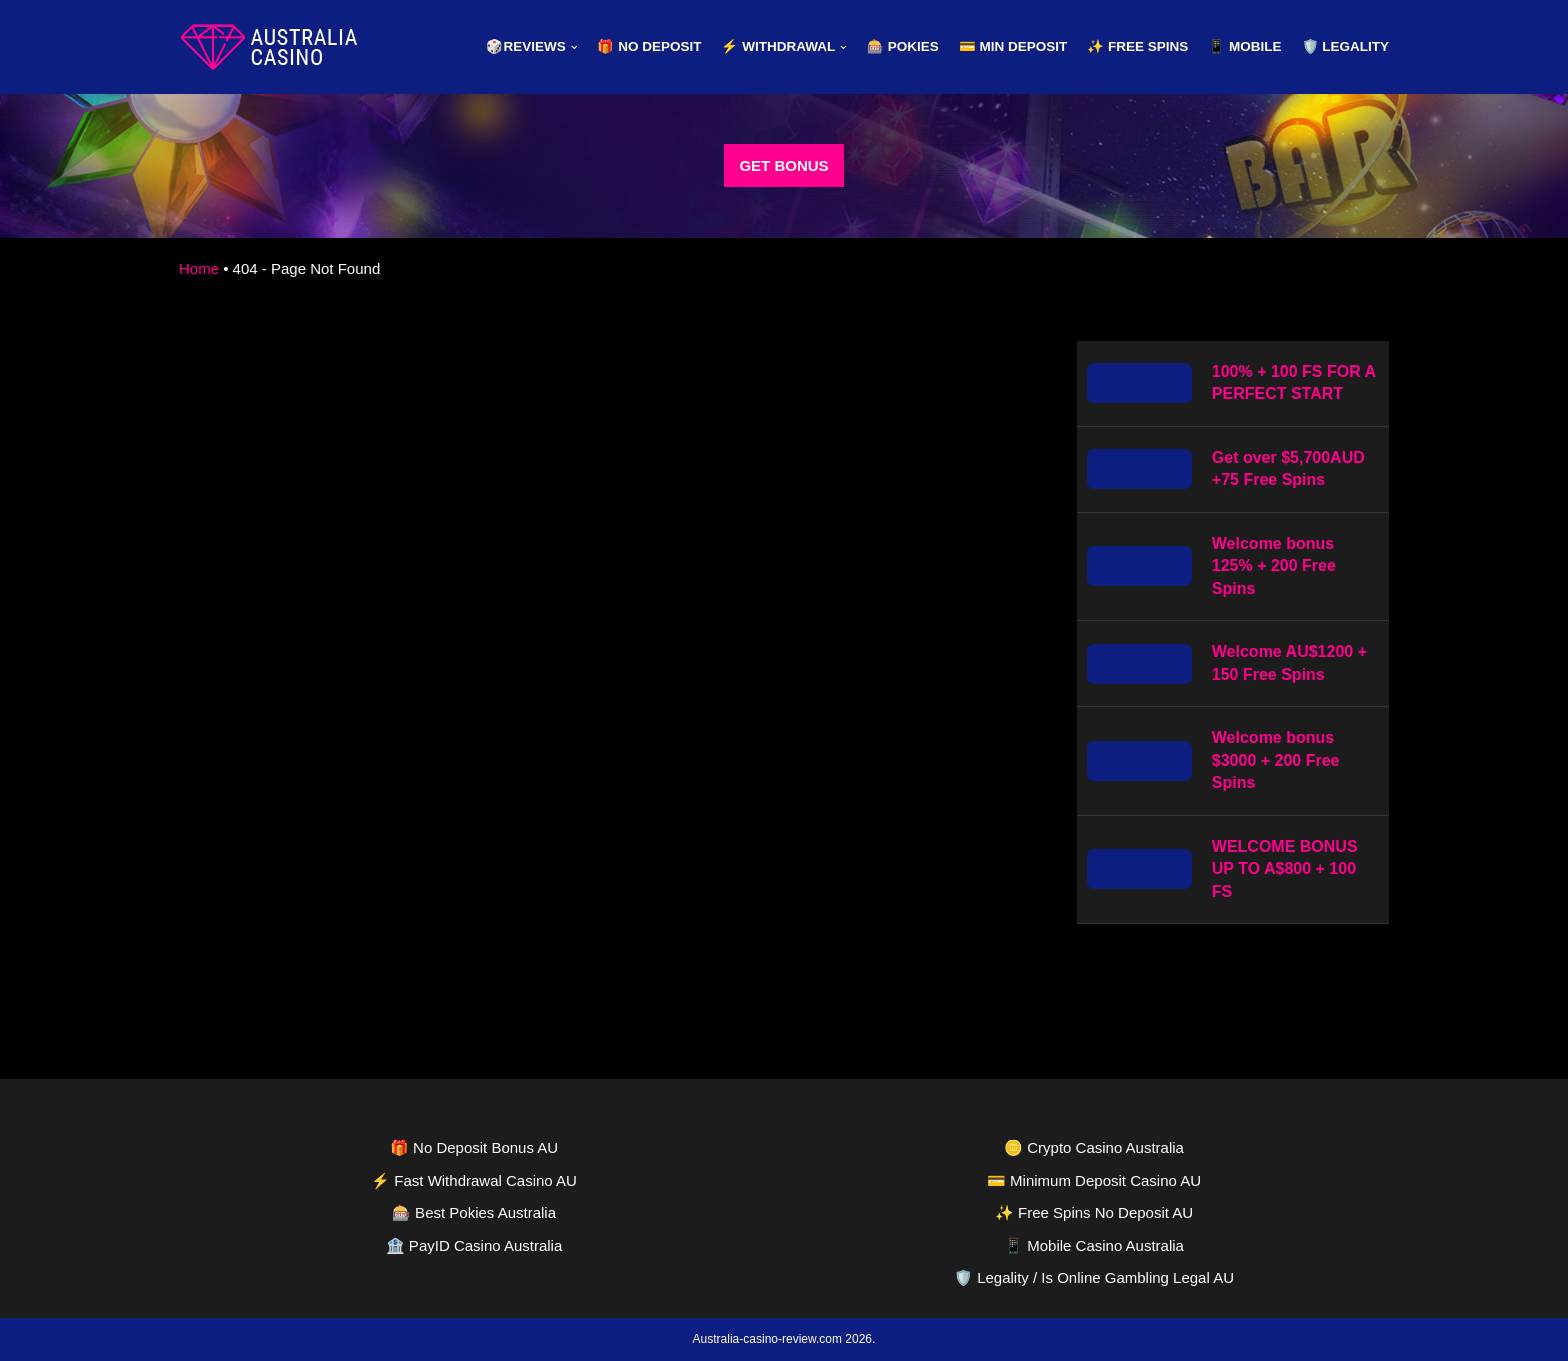  I want to click on Home, so click(199, 268).